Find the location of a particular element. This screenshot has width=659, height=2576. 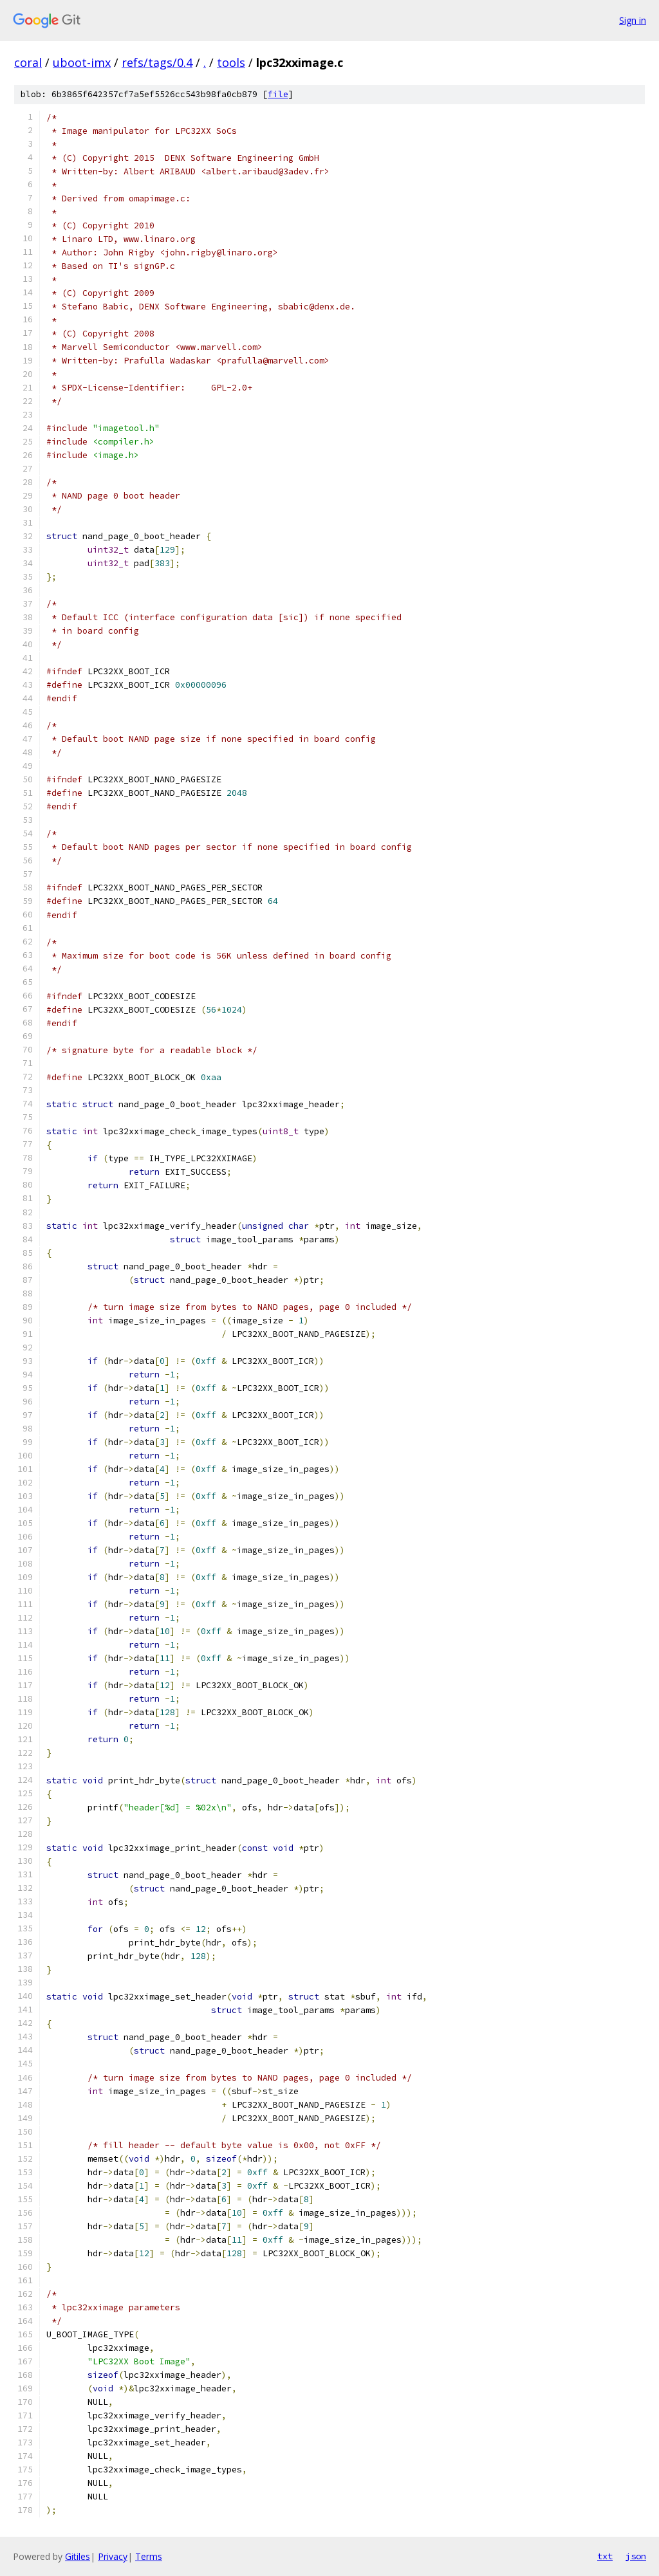

Sign in is located at coordinates (632, 20).